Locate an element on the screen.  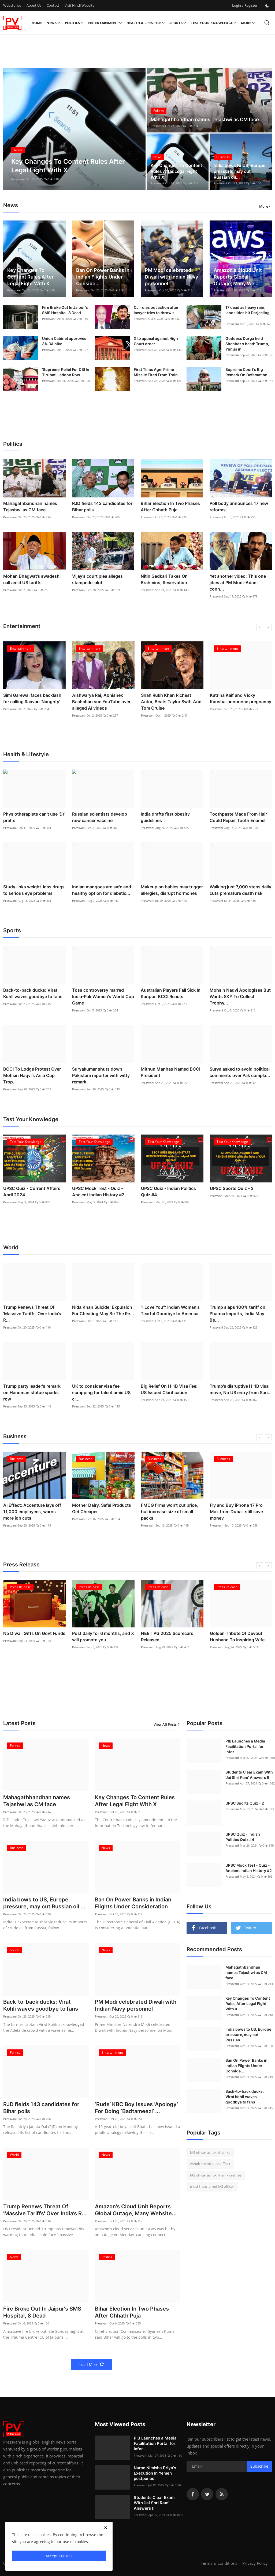
17 dead as heavy rain, landslides hit Darjeeling, ... is located at coordinates (248, 312).